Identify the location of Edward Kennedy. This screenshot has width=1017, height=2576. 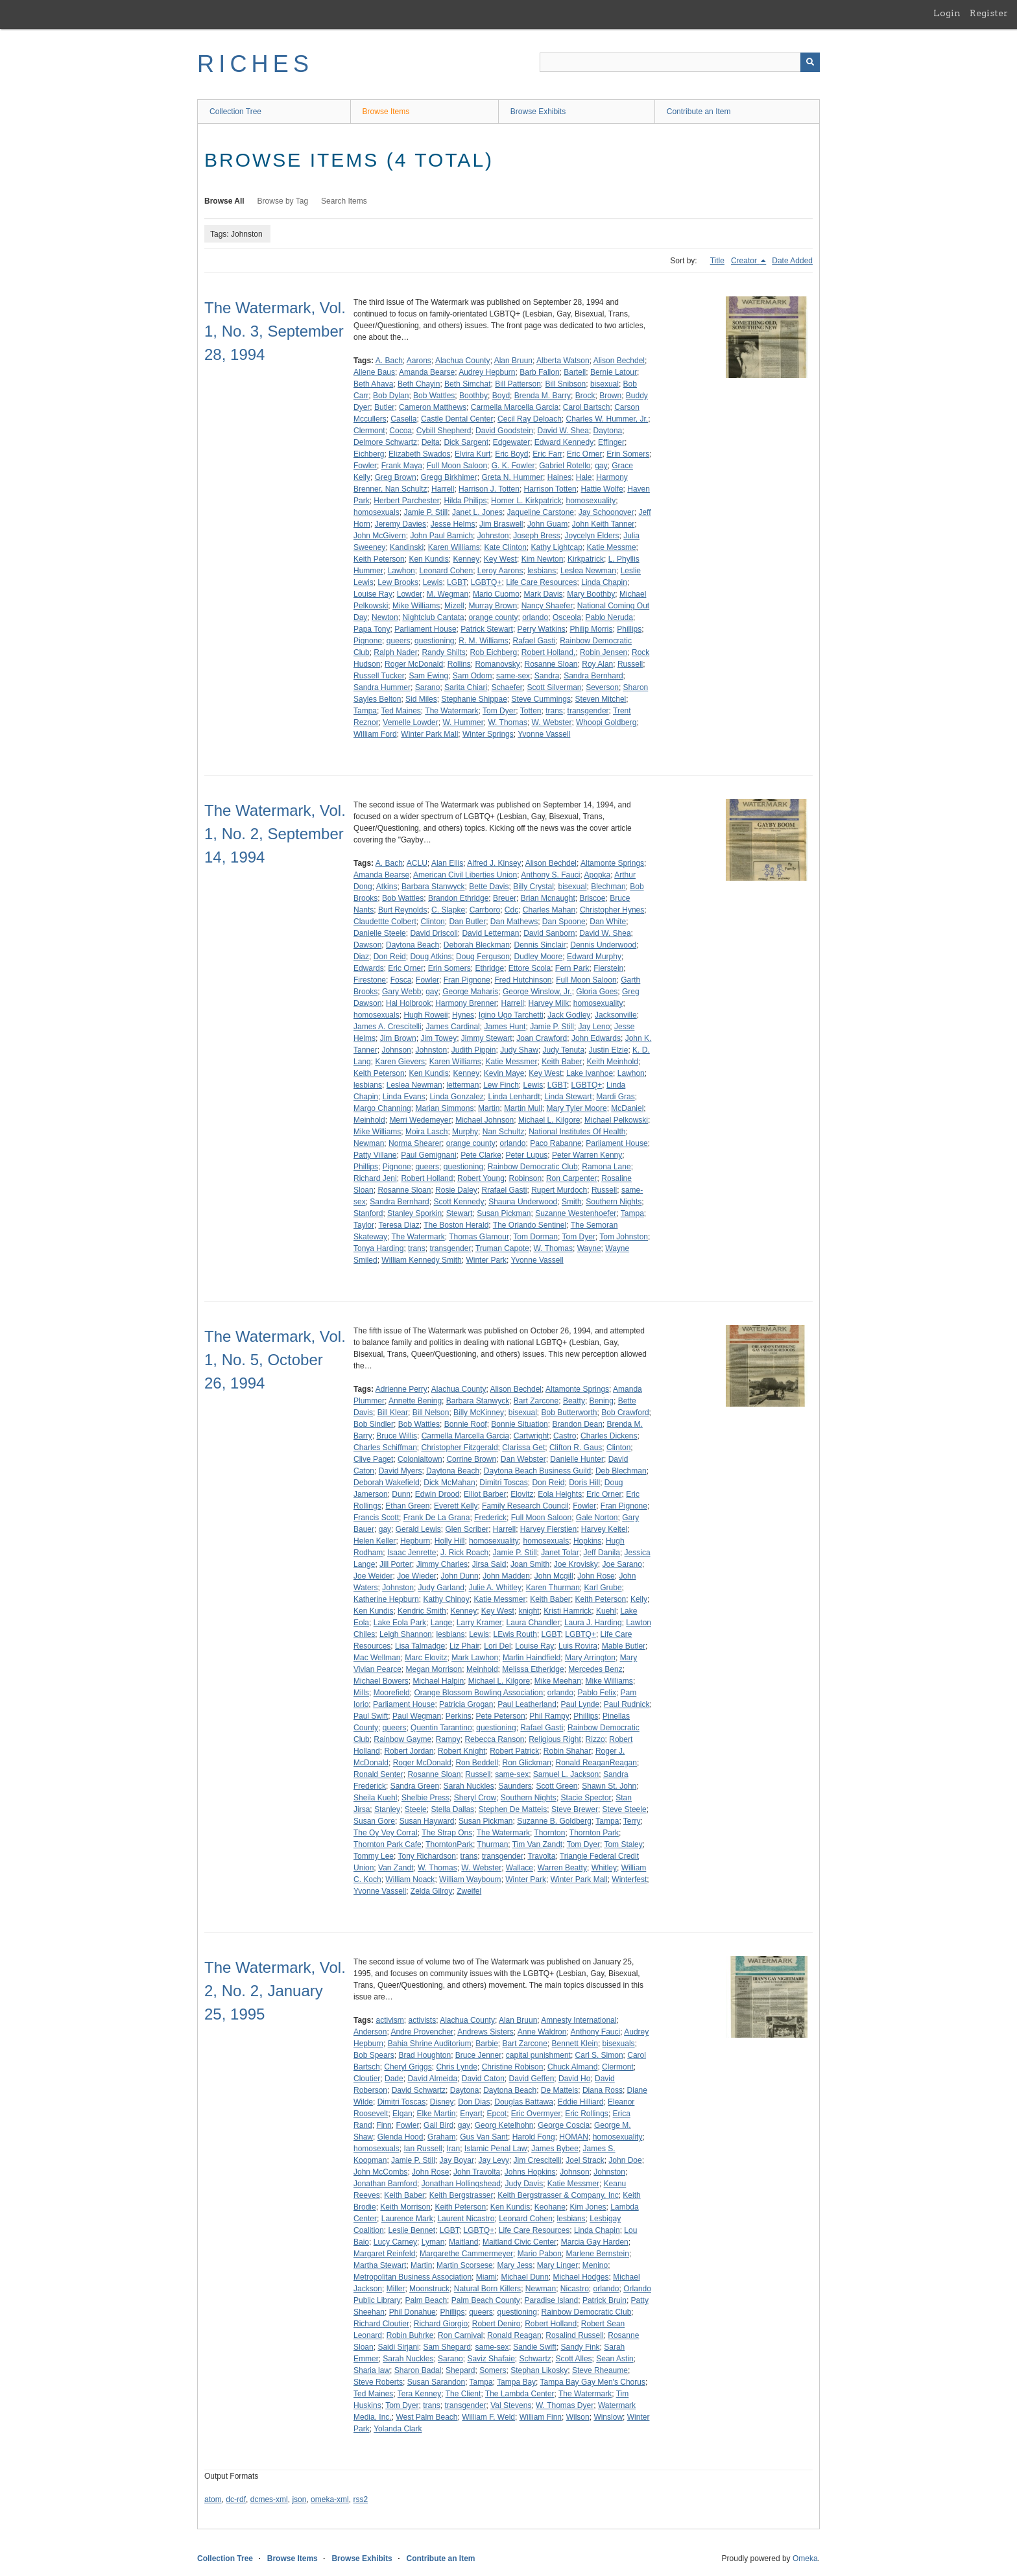
(563, 442).